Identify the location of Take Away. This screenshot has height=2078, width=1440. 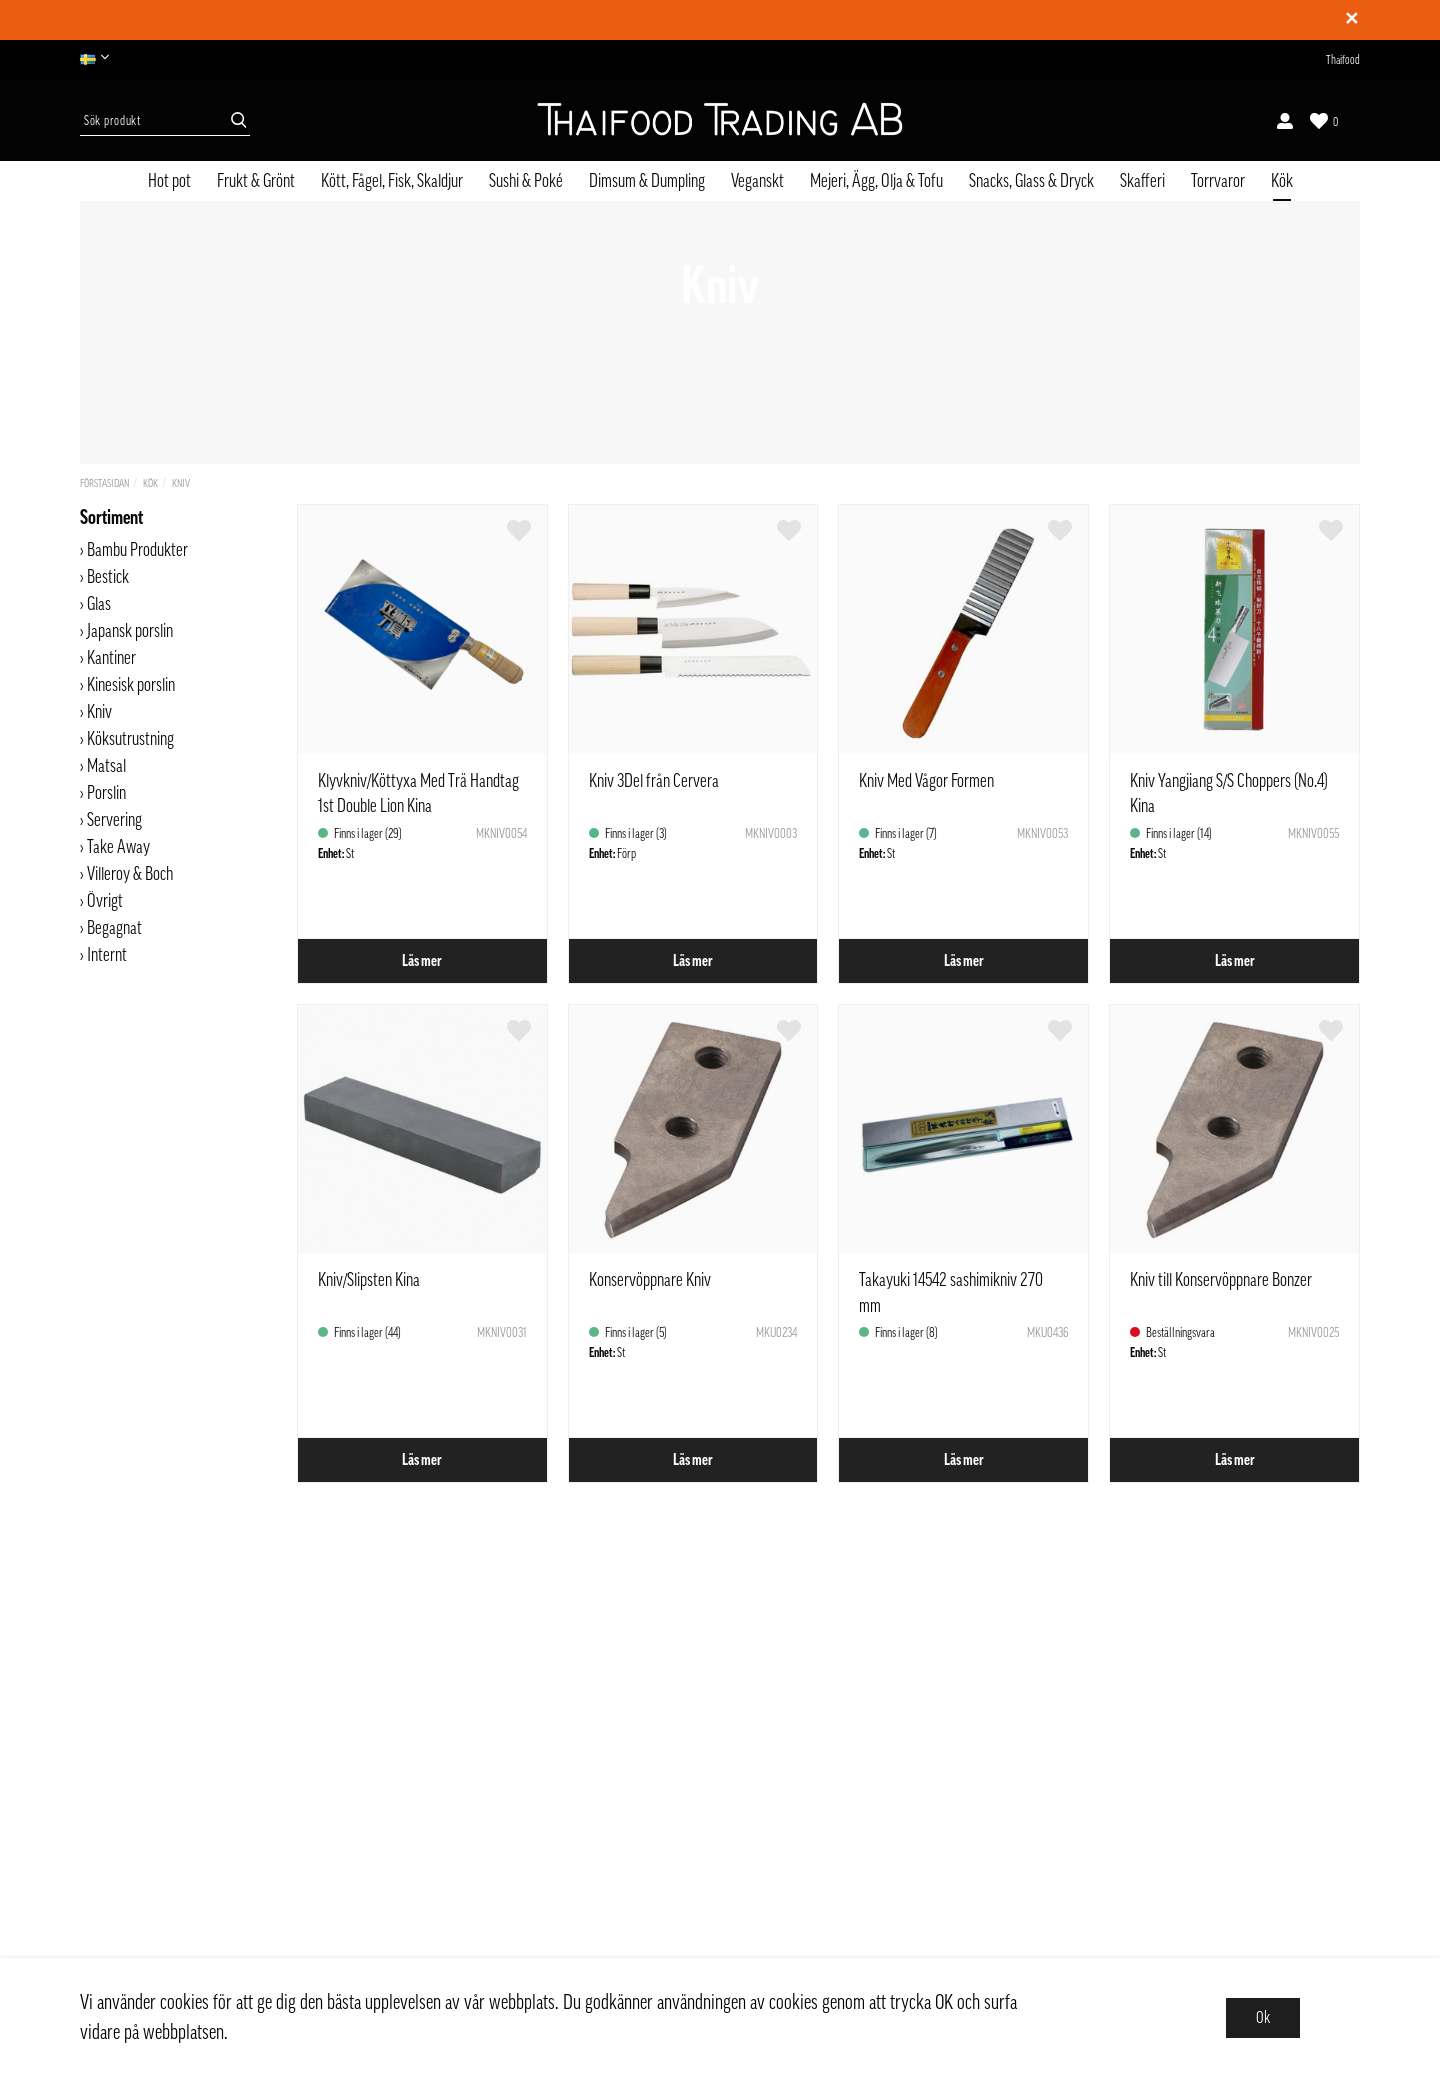
(118, 847).